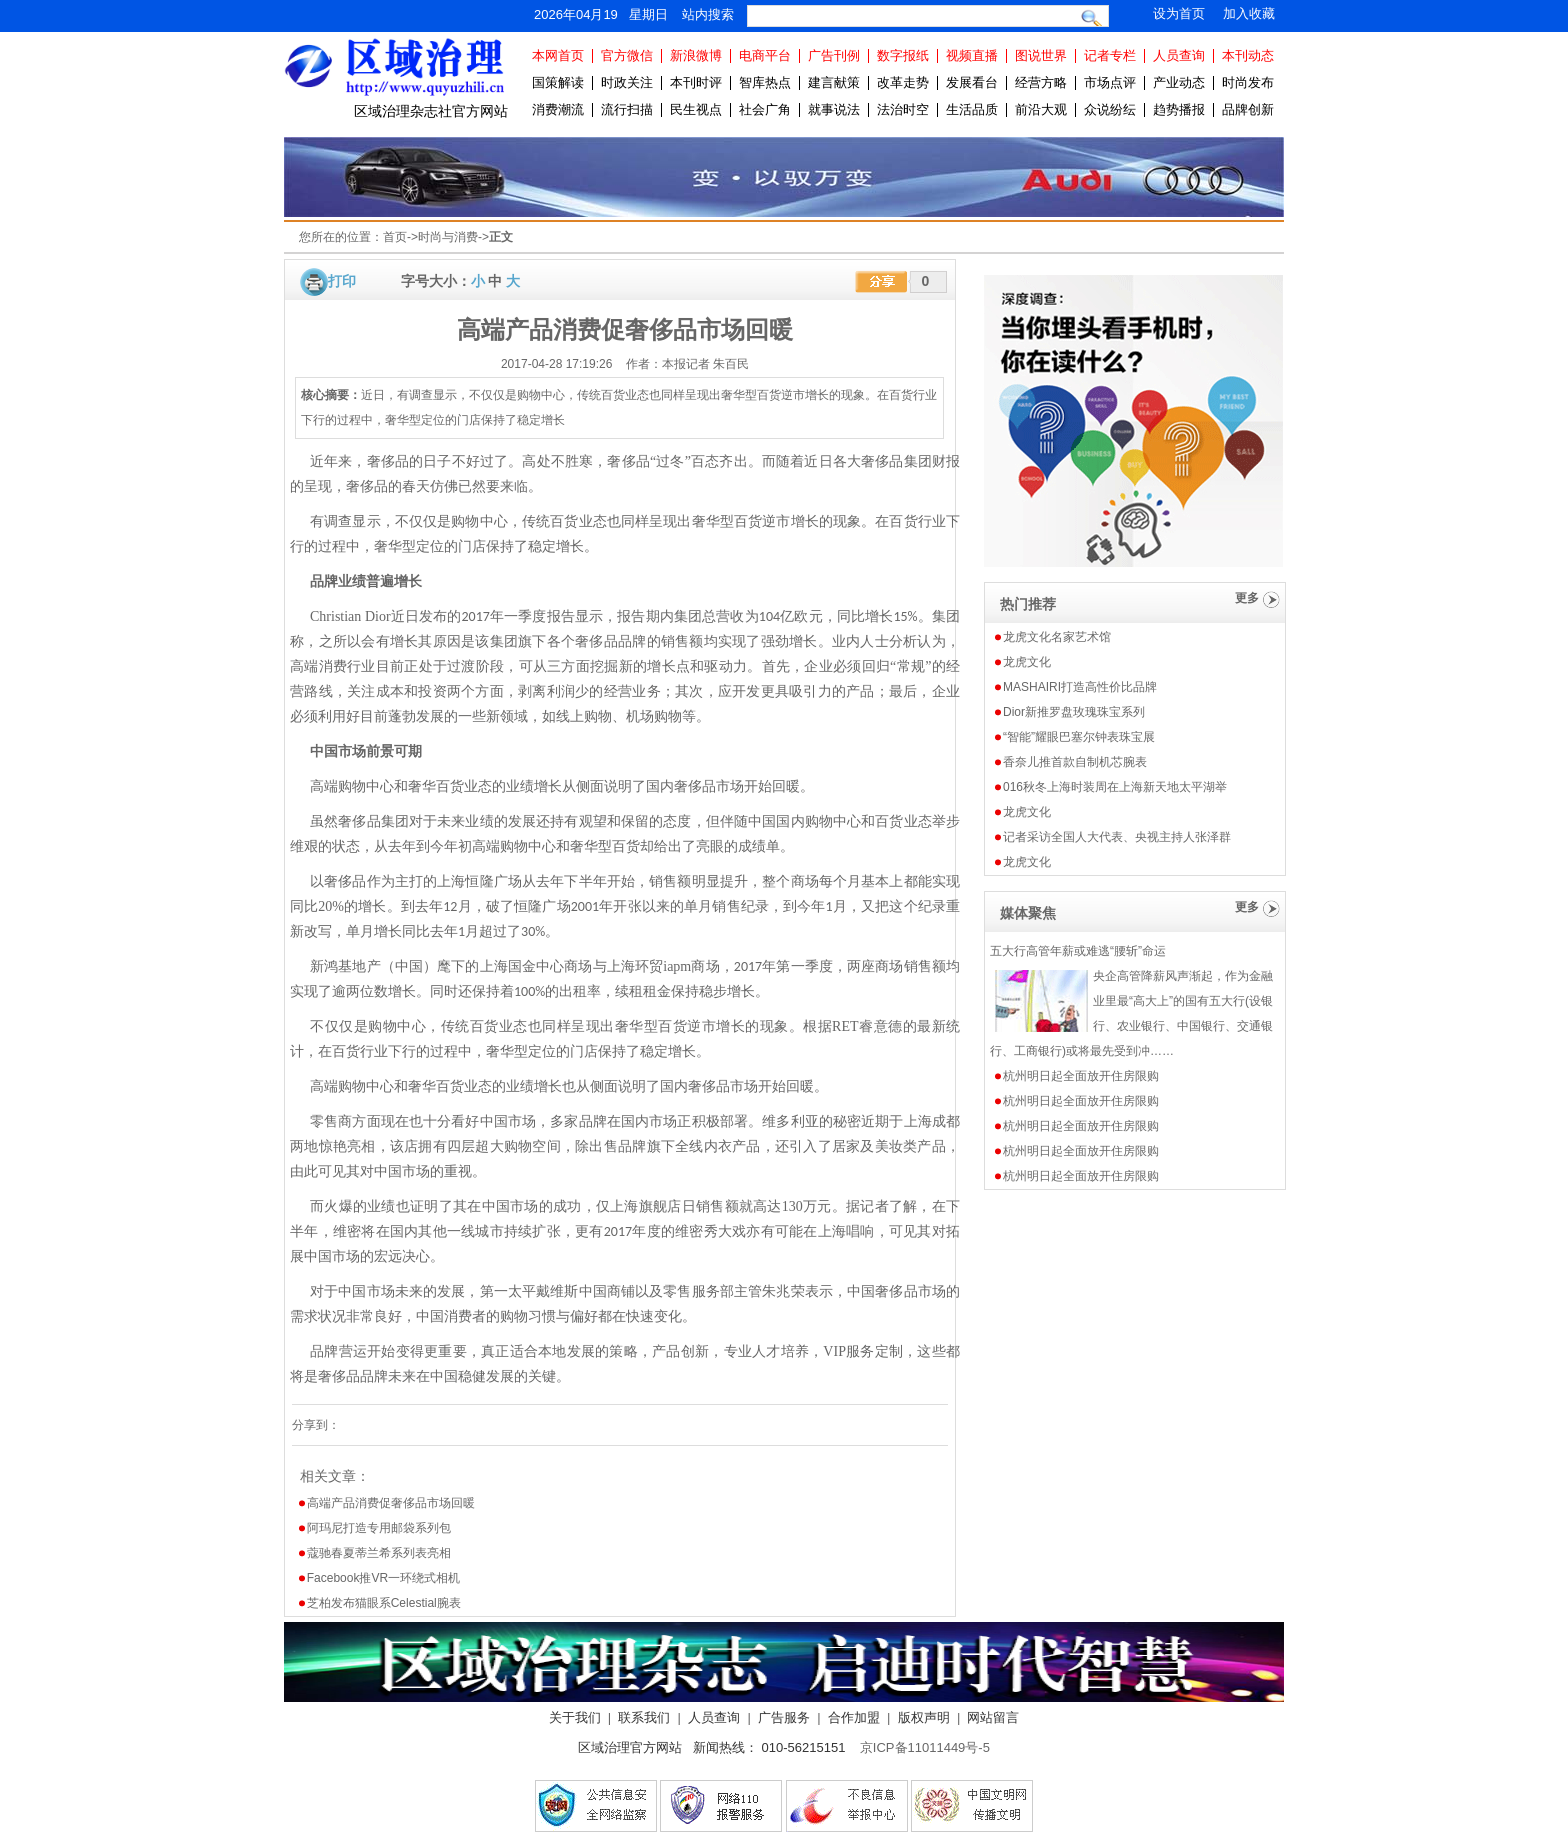 Image resolution: width=1568 pixels, height=1841 pixels. Describe the element at coordinates (1115, 787) in the screenshot. I see `016秋冬上海时装周在上海新天地太平湖举` at that location.